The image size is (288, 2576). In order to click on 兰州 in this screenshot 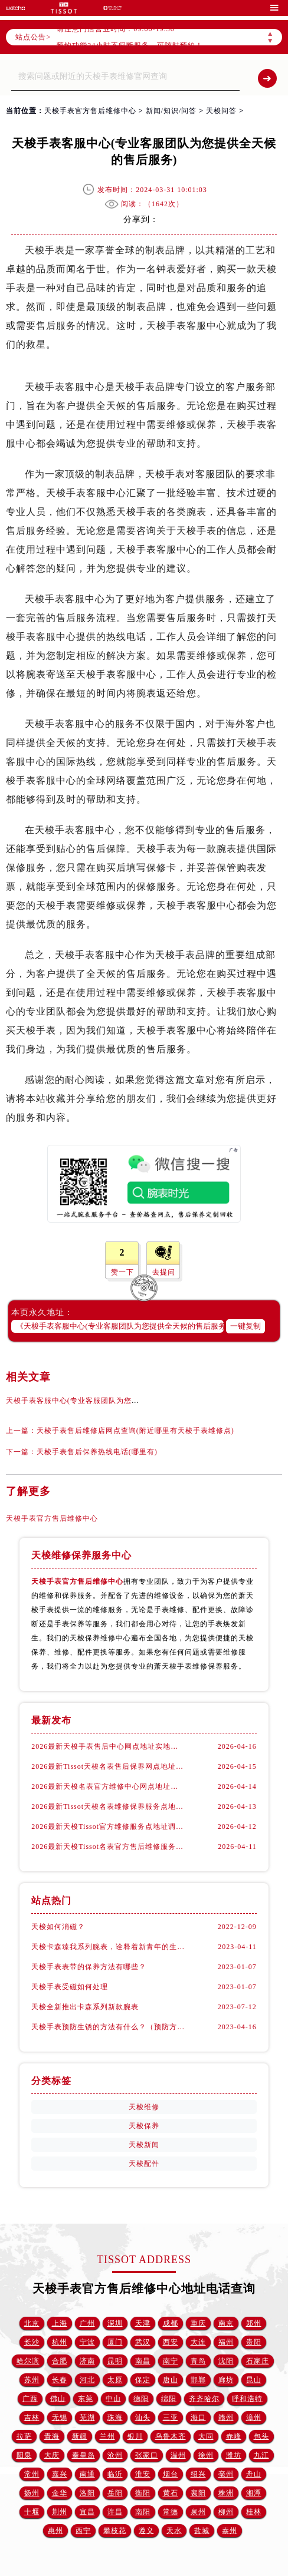, I will do `click(107, 2436)`.